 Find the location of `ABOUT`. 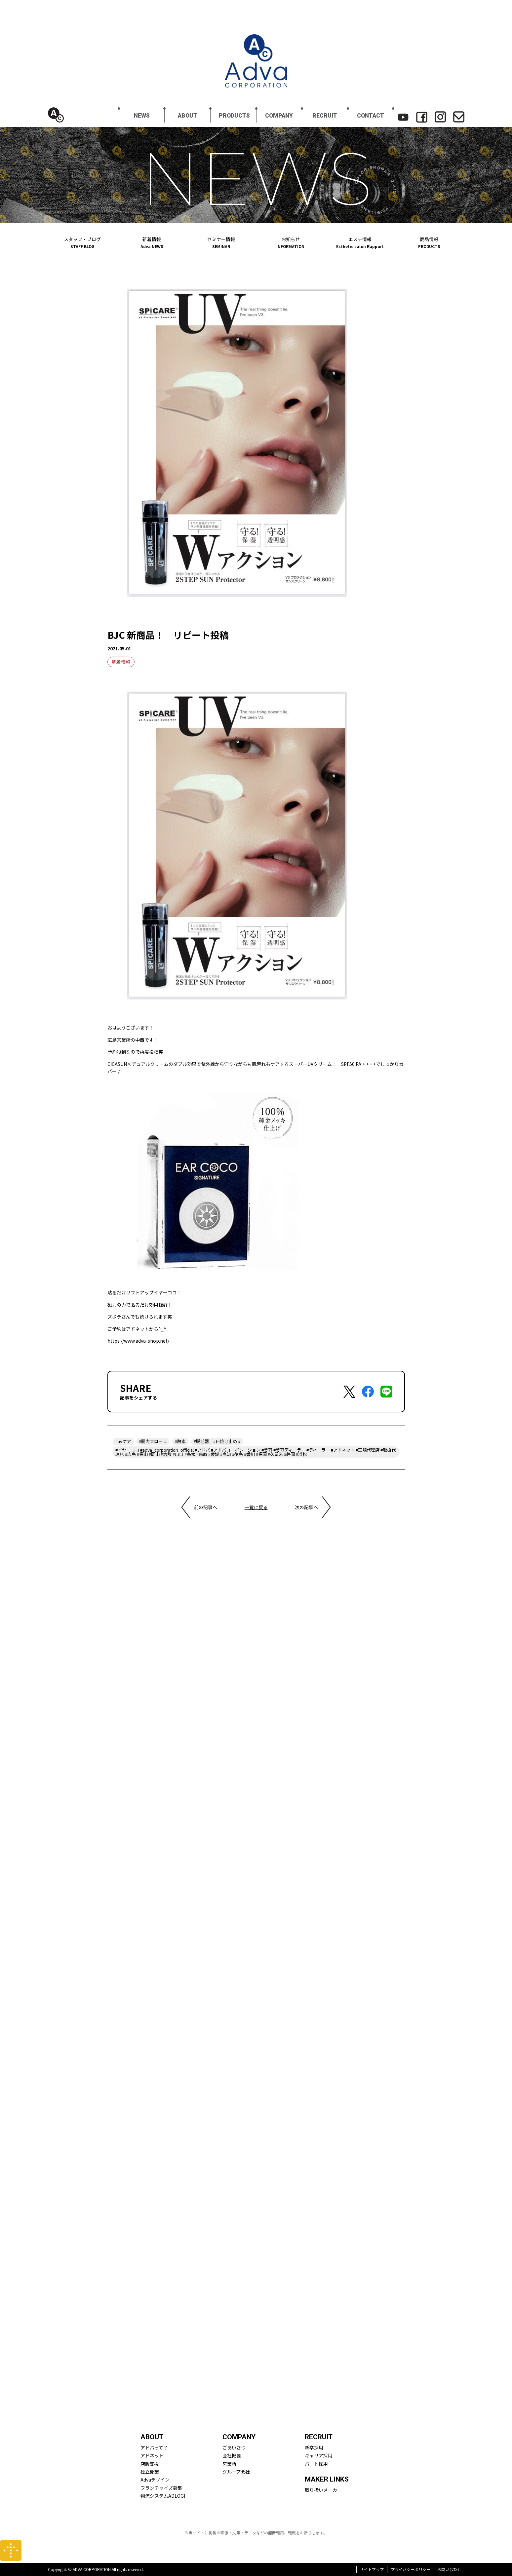

ABOUT is located at coordinates (187, 115).